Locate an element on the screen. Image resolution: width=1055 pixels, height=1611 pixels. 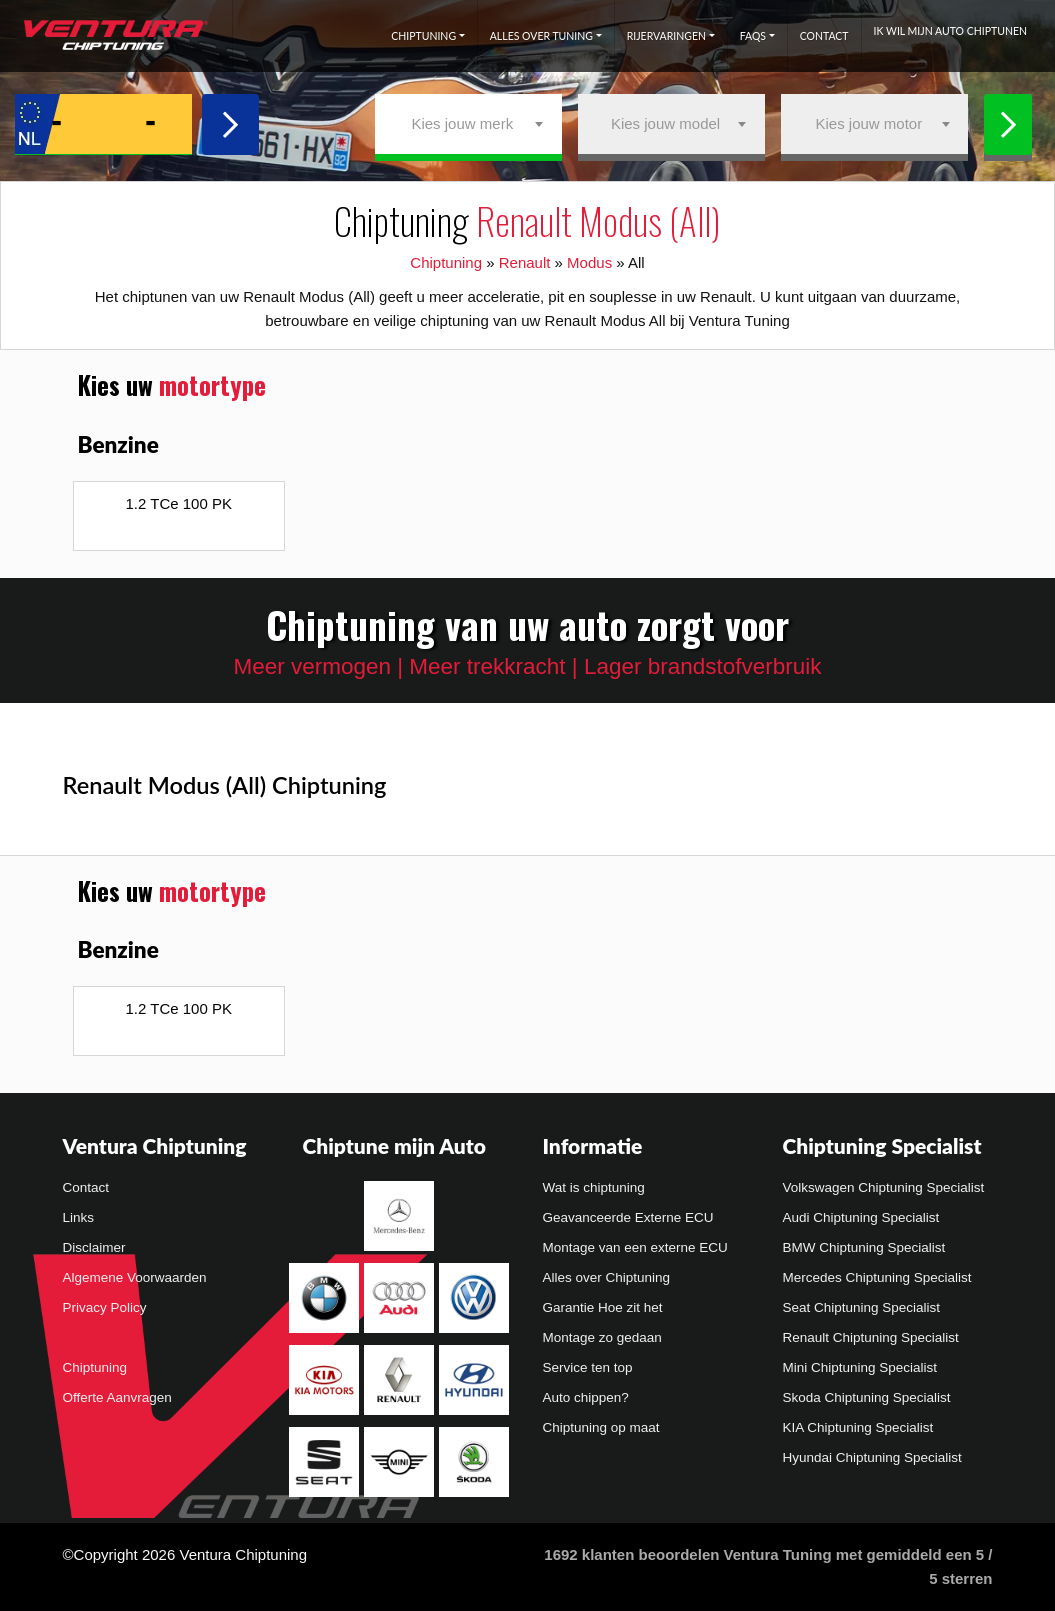
Mercedes Chiptuning Specialist is located at coordinates (877, 1277).